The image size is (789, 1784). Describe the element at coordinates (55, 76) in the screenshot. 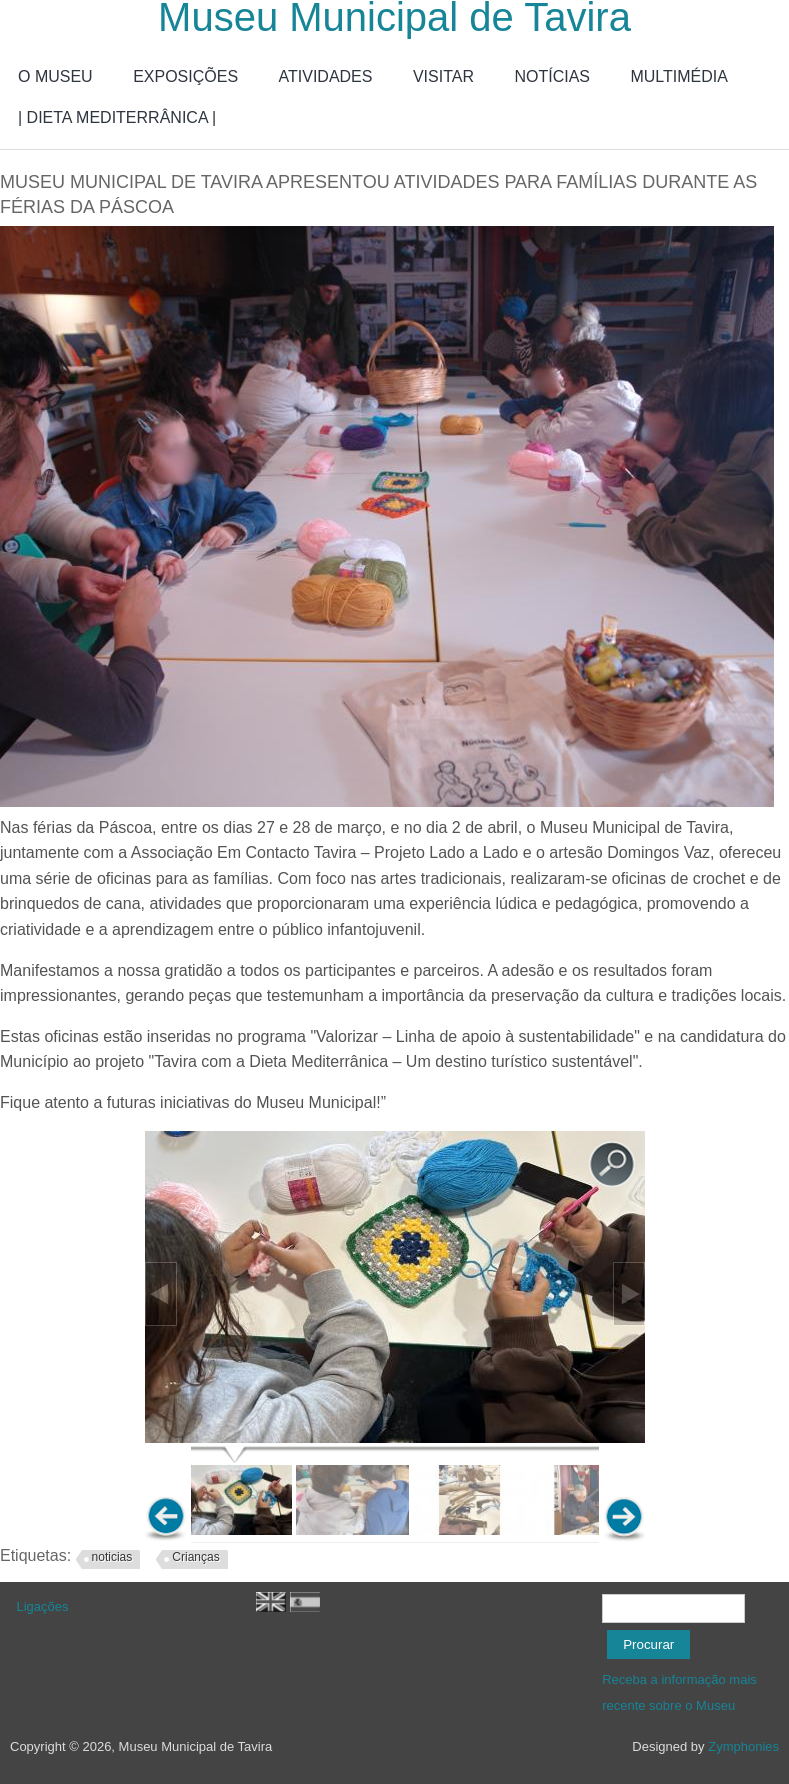

I see `O MUSEU` at that location.